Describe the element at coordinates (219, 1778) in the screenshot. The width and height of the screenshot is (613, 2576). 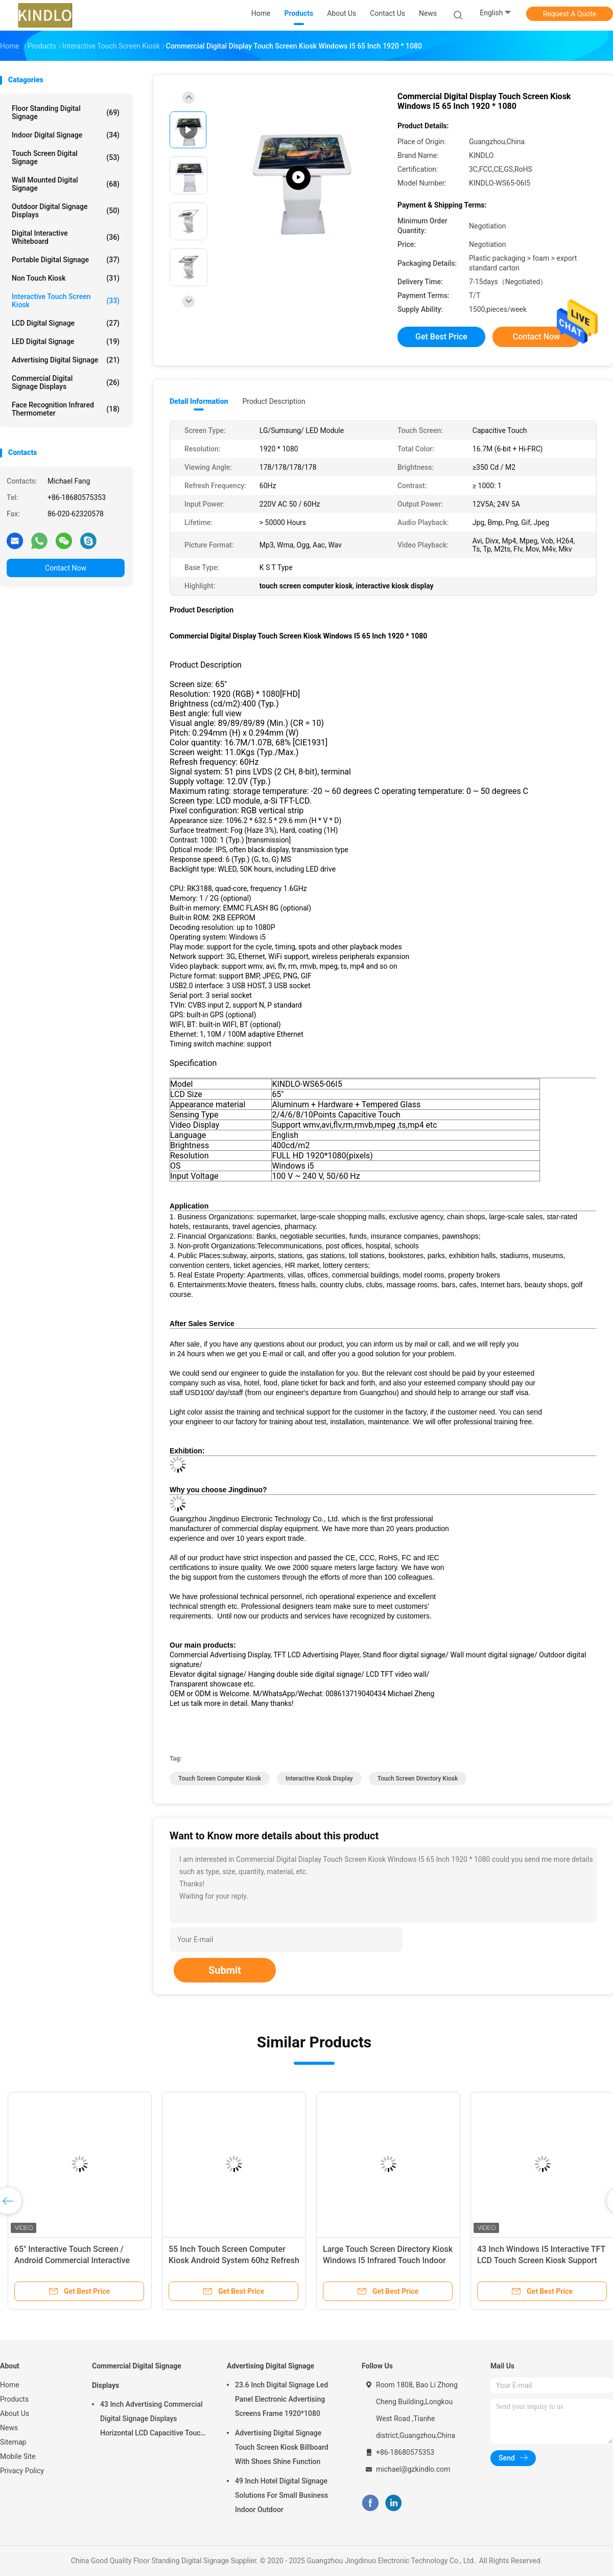
I see `touch screen computer kiosk` at that location.